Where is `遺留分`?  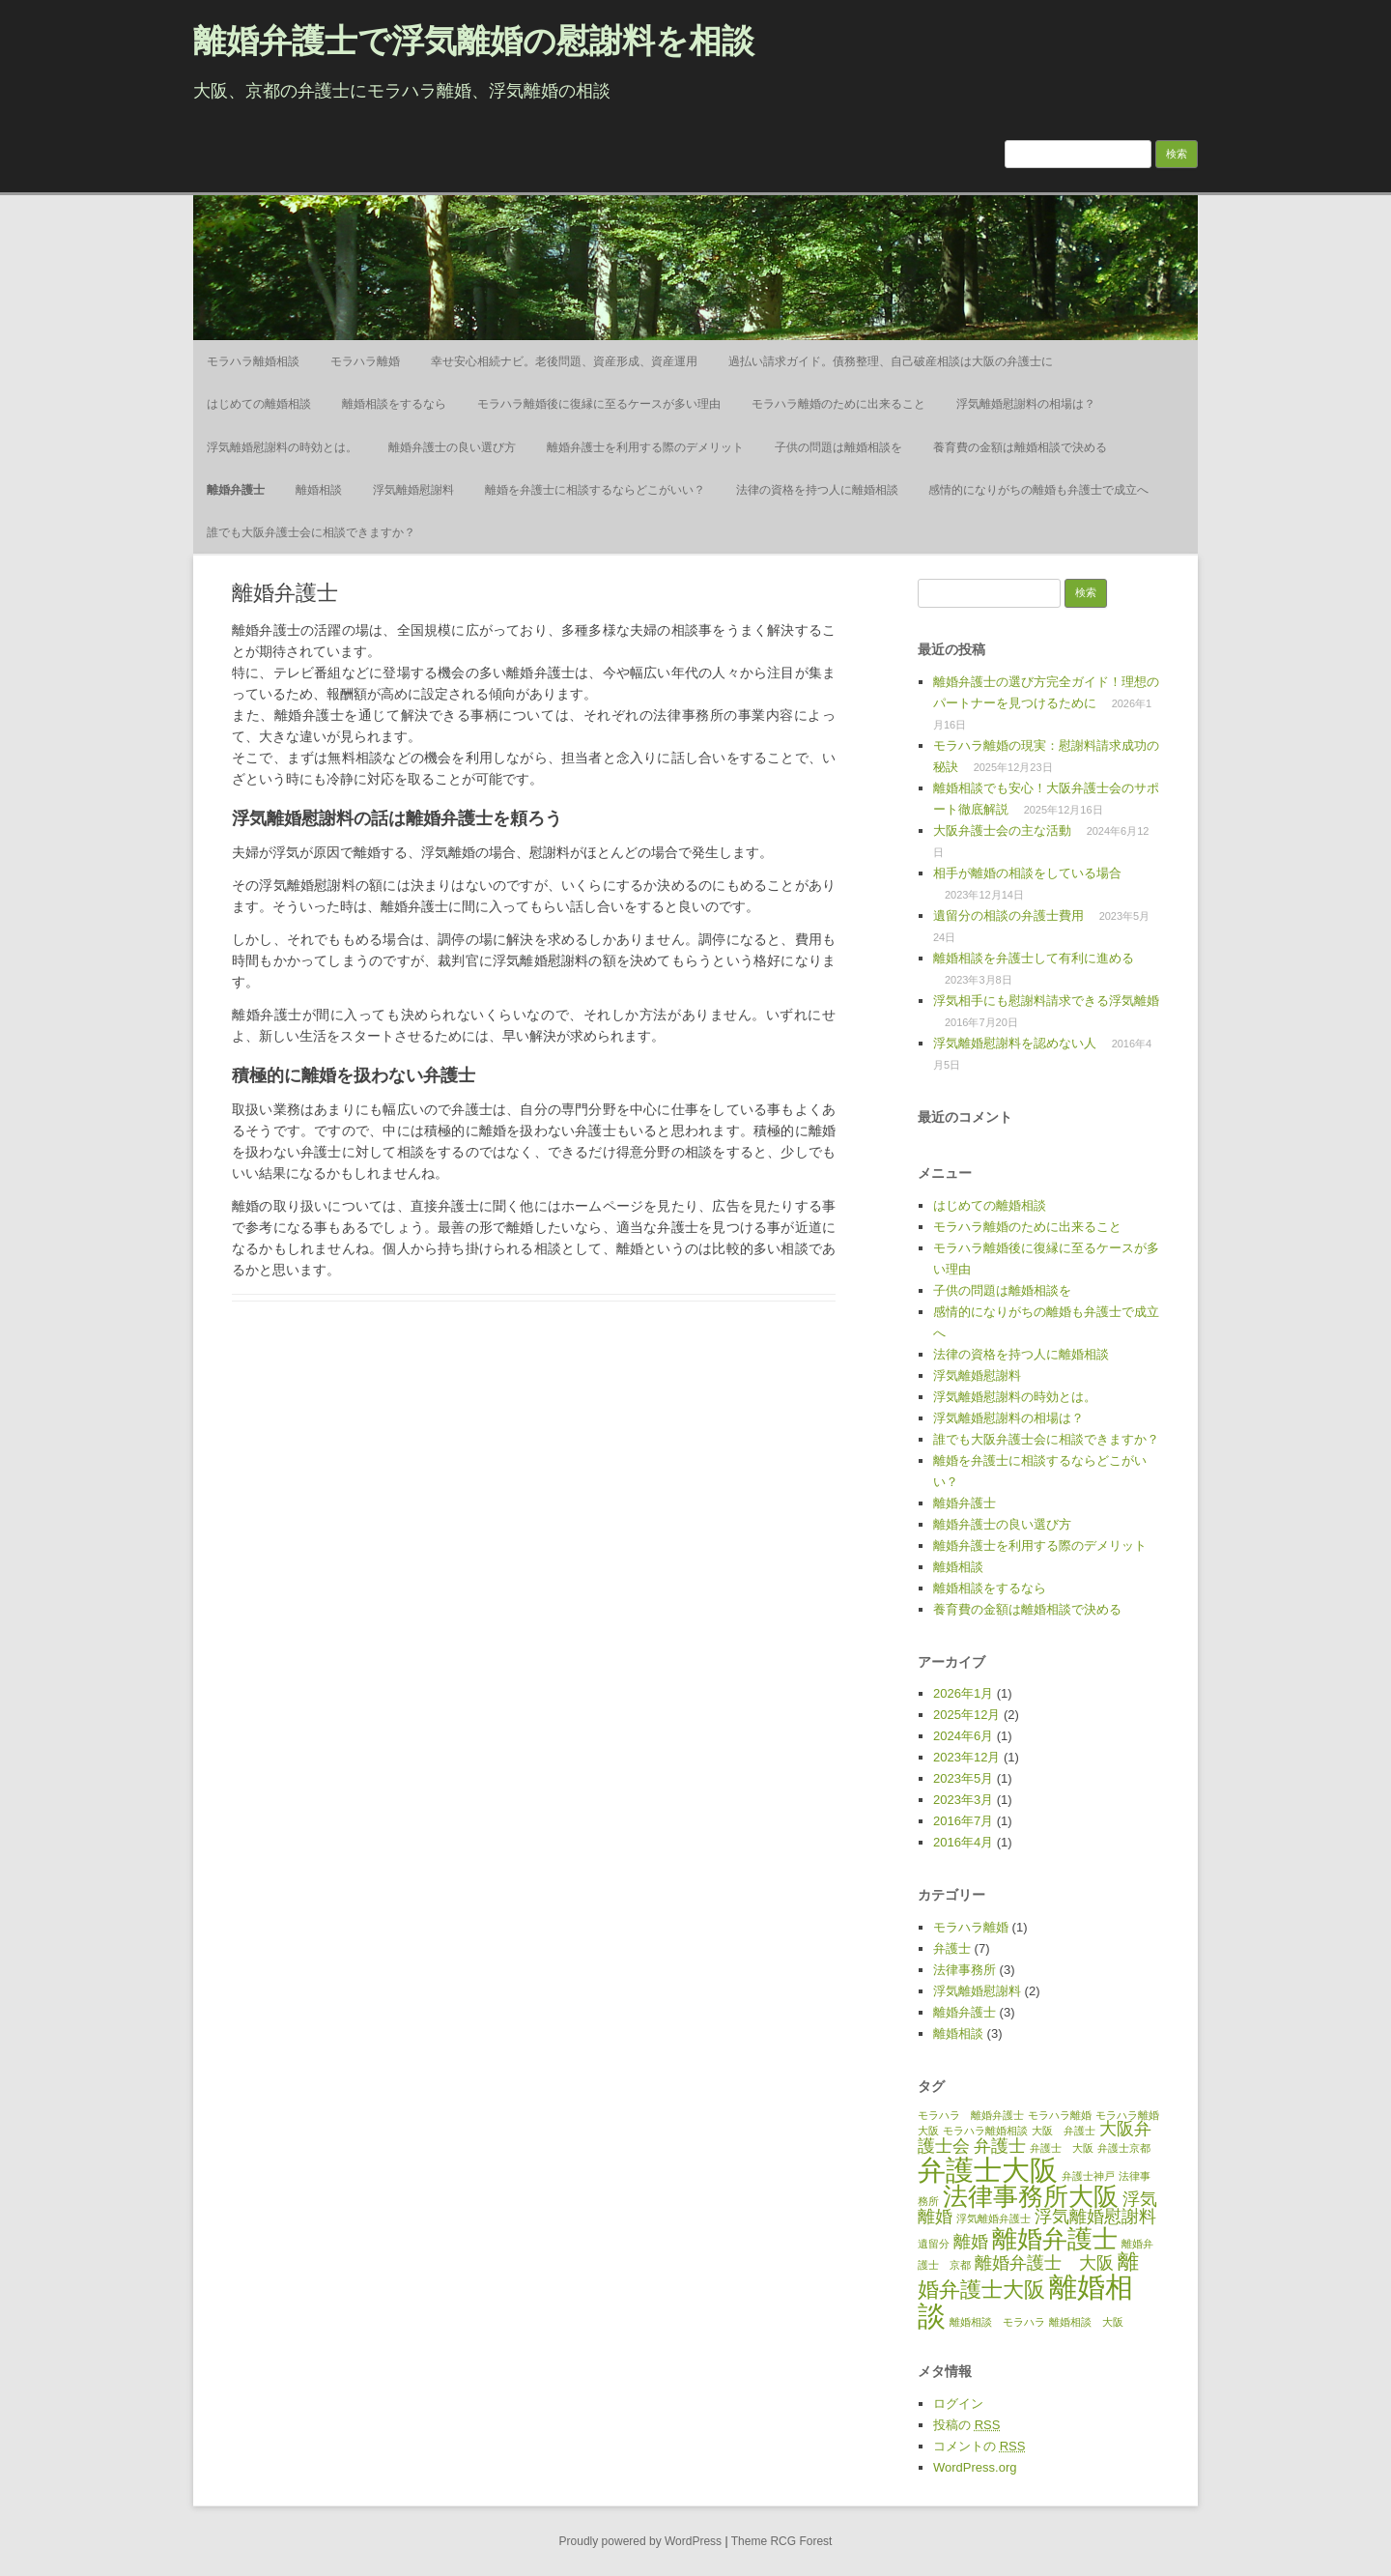
遺留分 is located at coordinates (934, 2243).